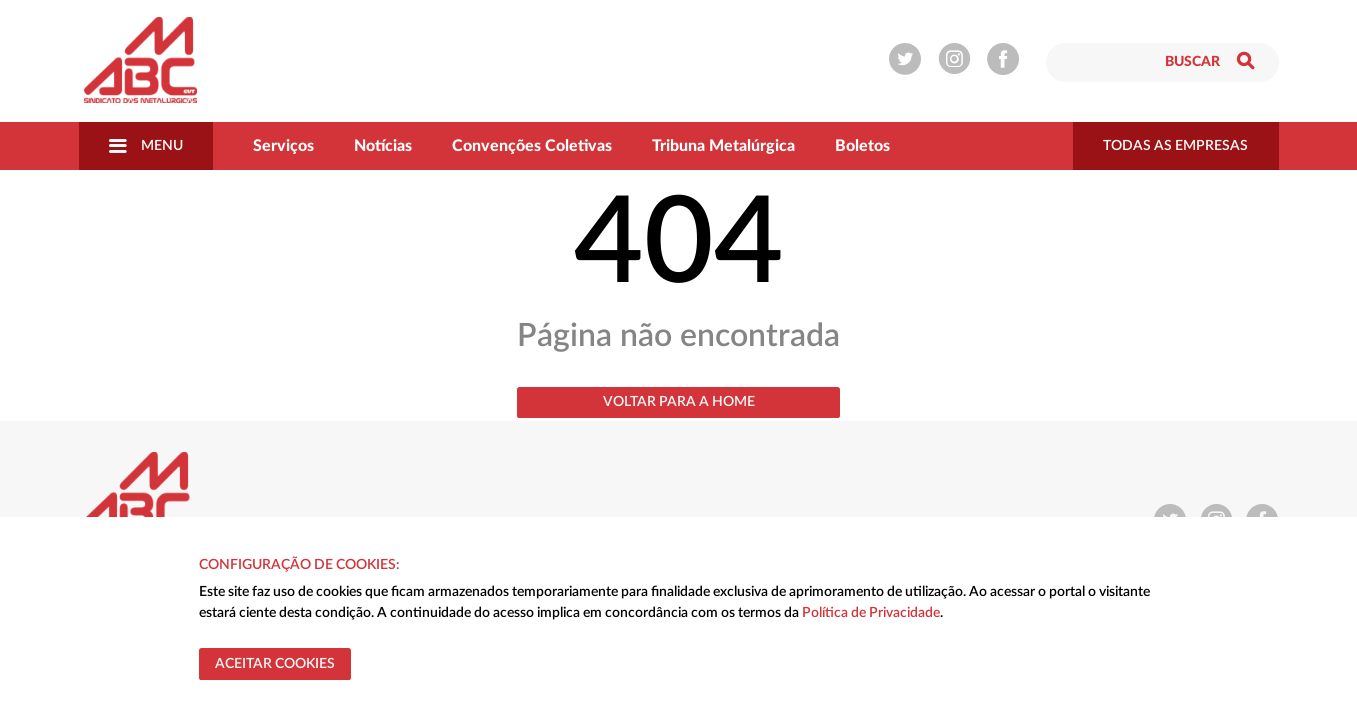  Describe the element at coordinates (723, 146) in the screenshot. I see `Tribuna Metalúrgica` at that location.